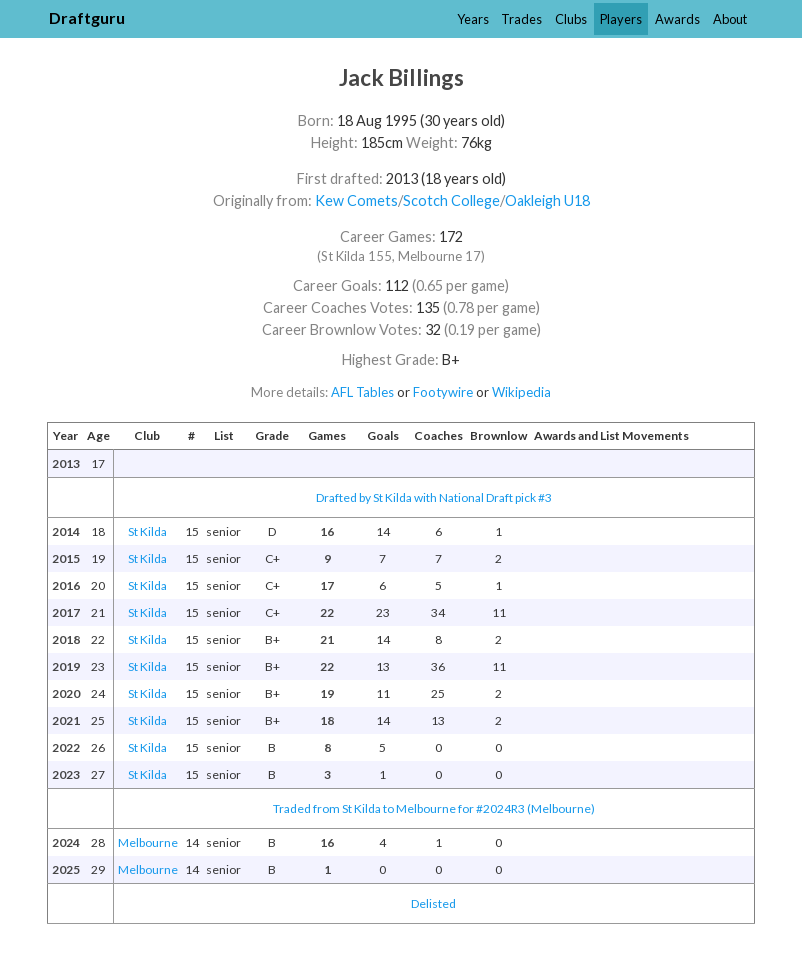  Describe the element at coordinates (547, 200) in the screenshot. I see `Oakleigh U18` at that location.